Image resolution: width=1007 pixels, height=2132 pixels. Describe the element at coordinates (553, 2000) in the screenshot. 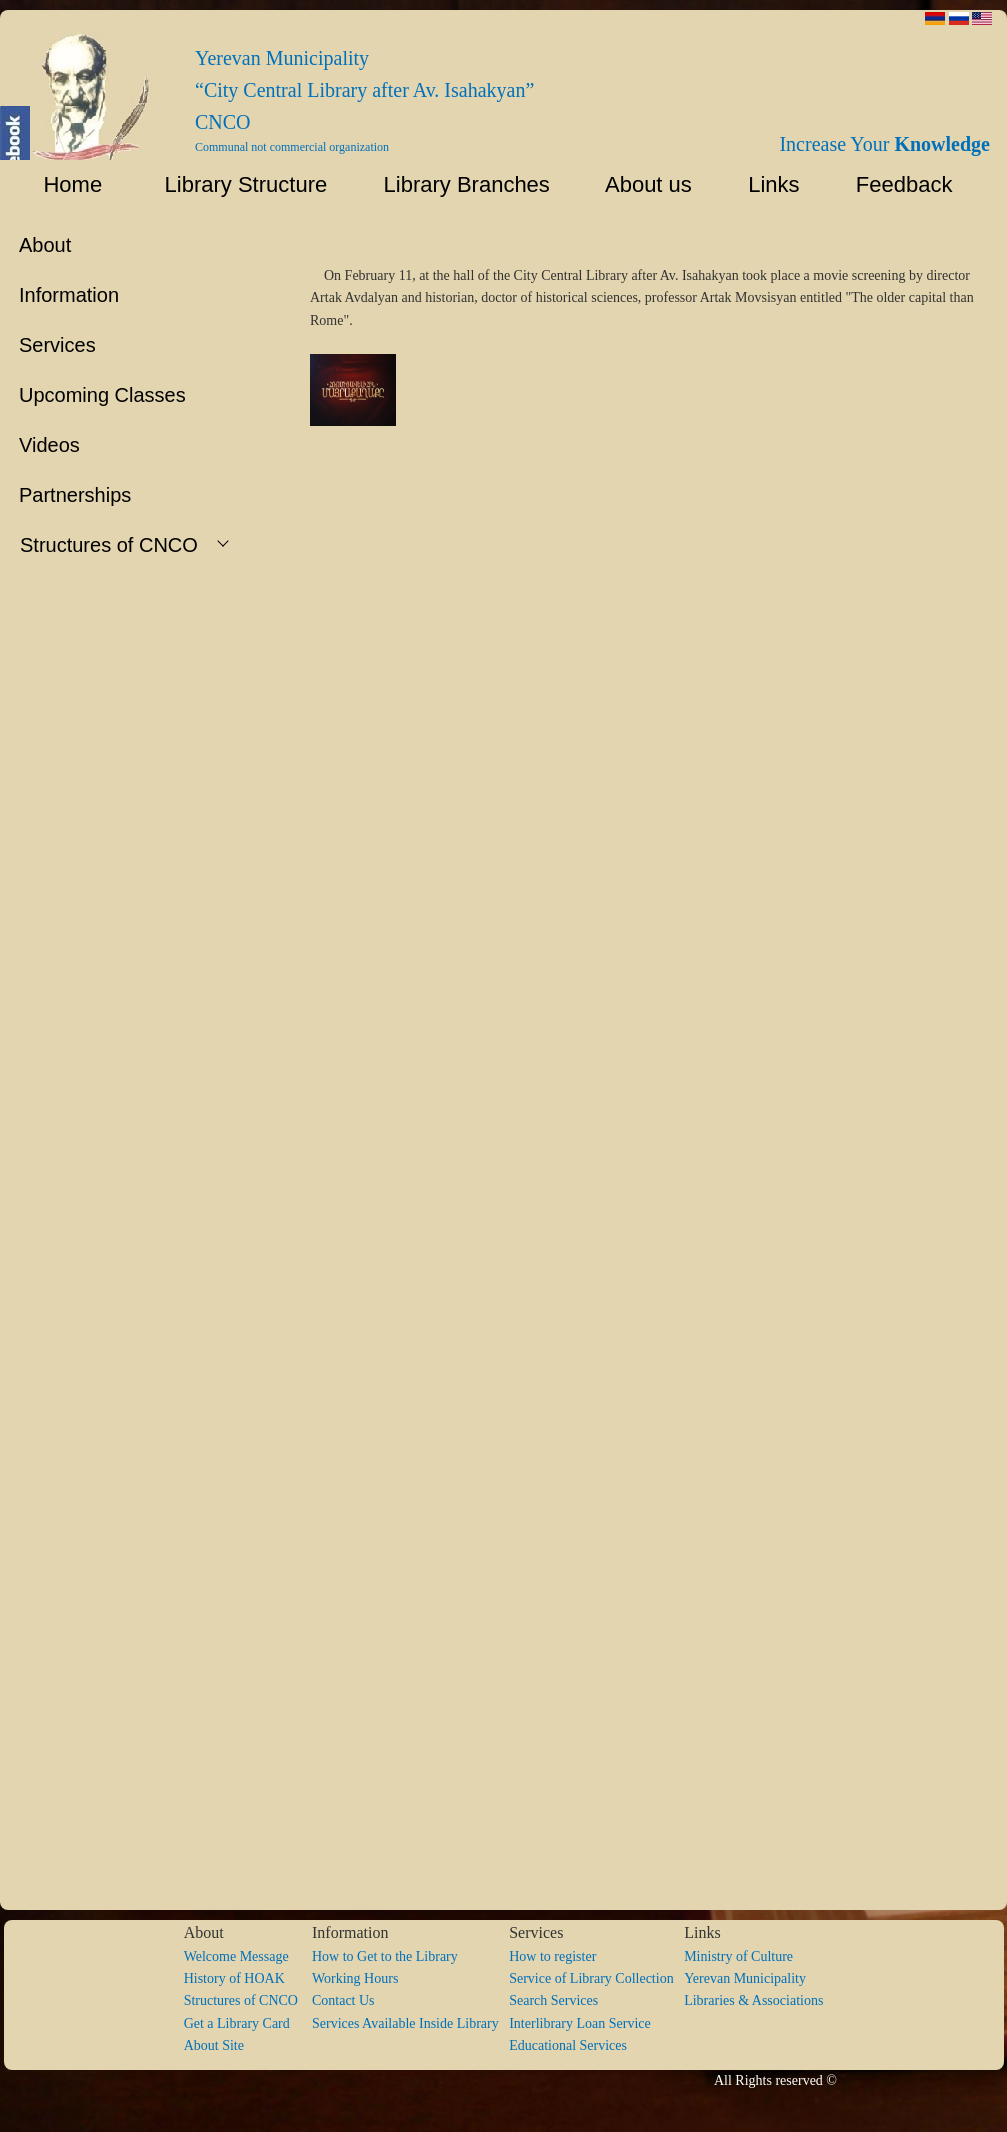

I see `Search Services` at that location.